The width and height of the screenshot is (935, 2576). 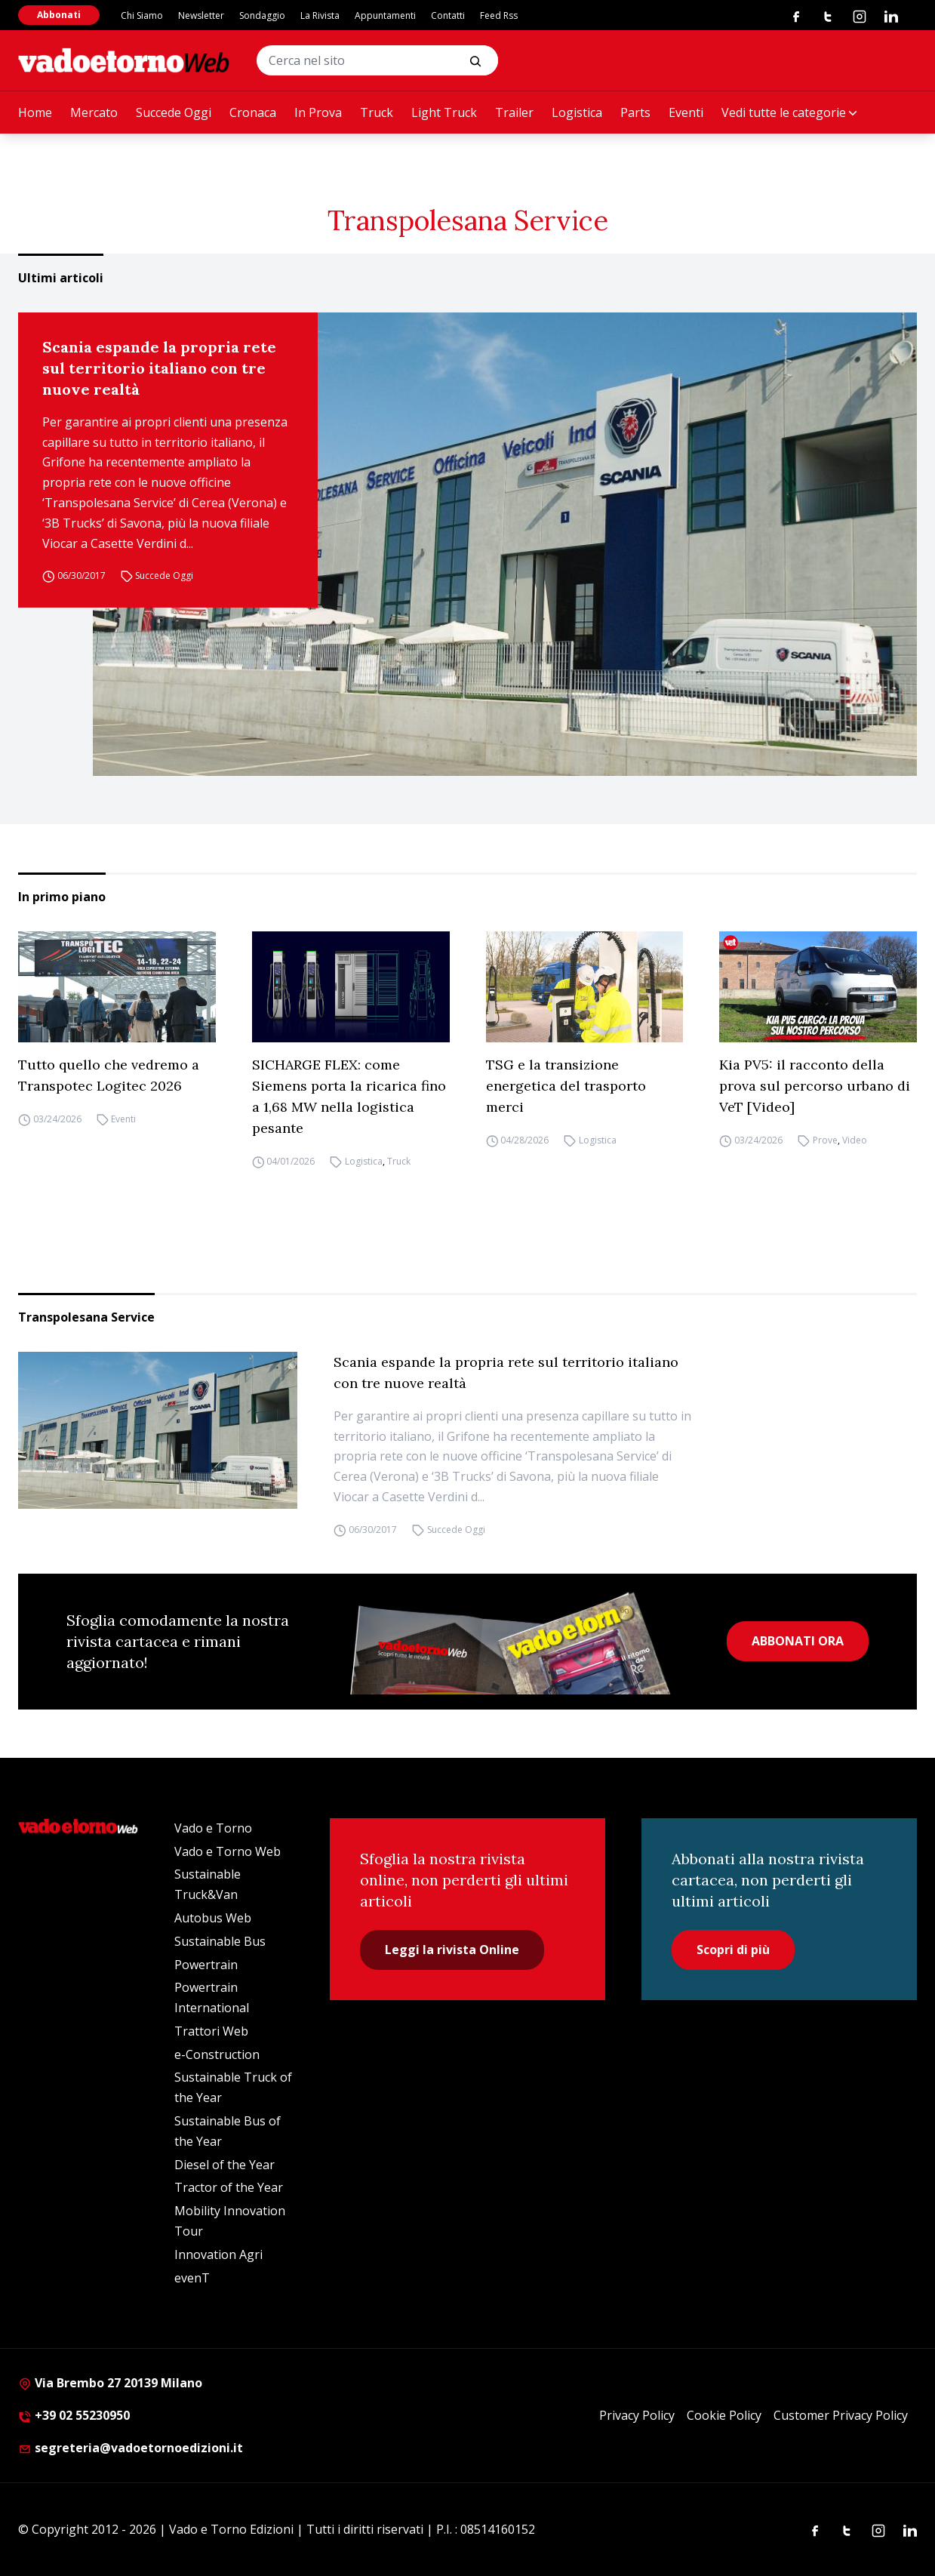 I want to click on Tractor of the Year, so click(x=228, y=2187).